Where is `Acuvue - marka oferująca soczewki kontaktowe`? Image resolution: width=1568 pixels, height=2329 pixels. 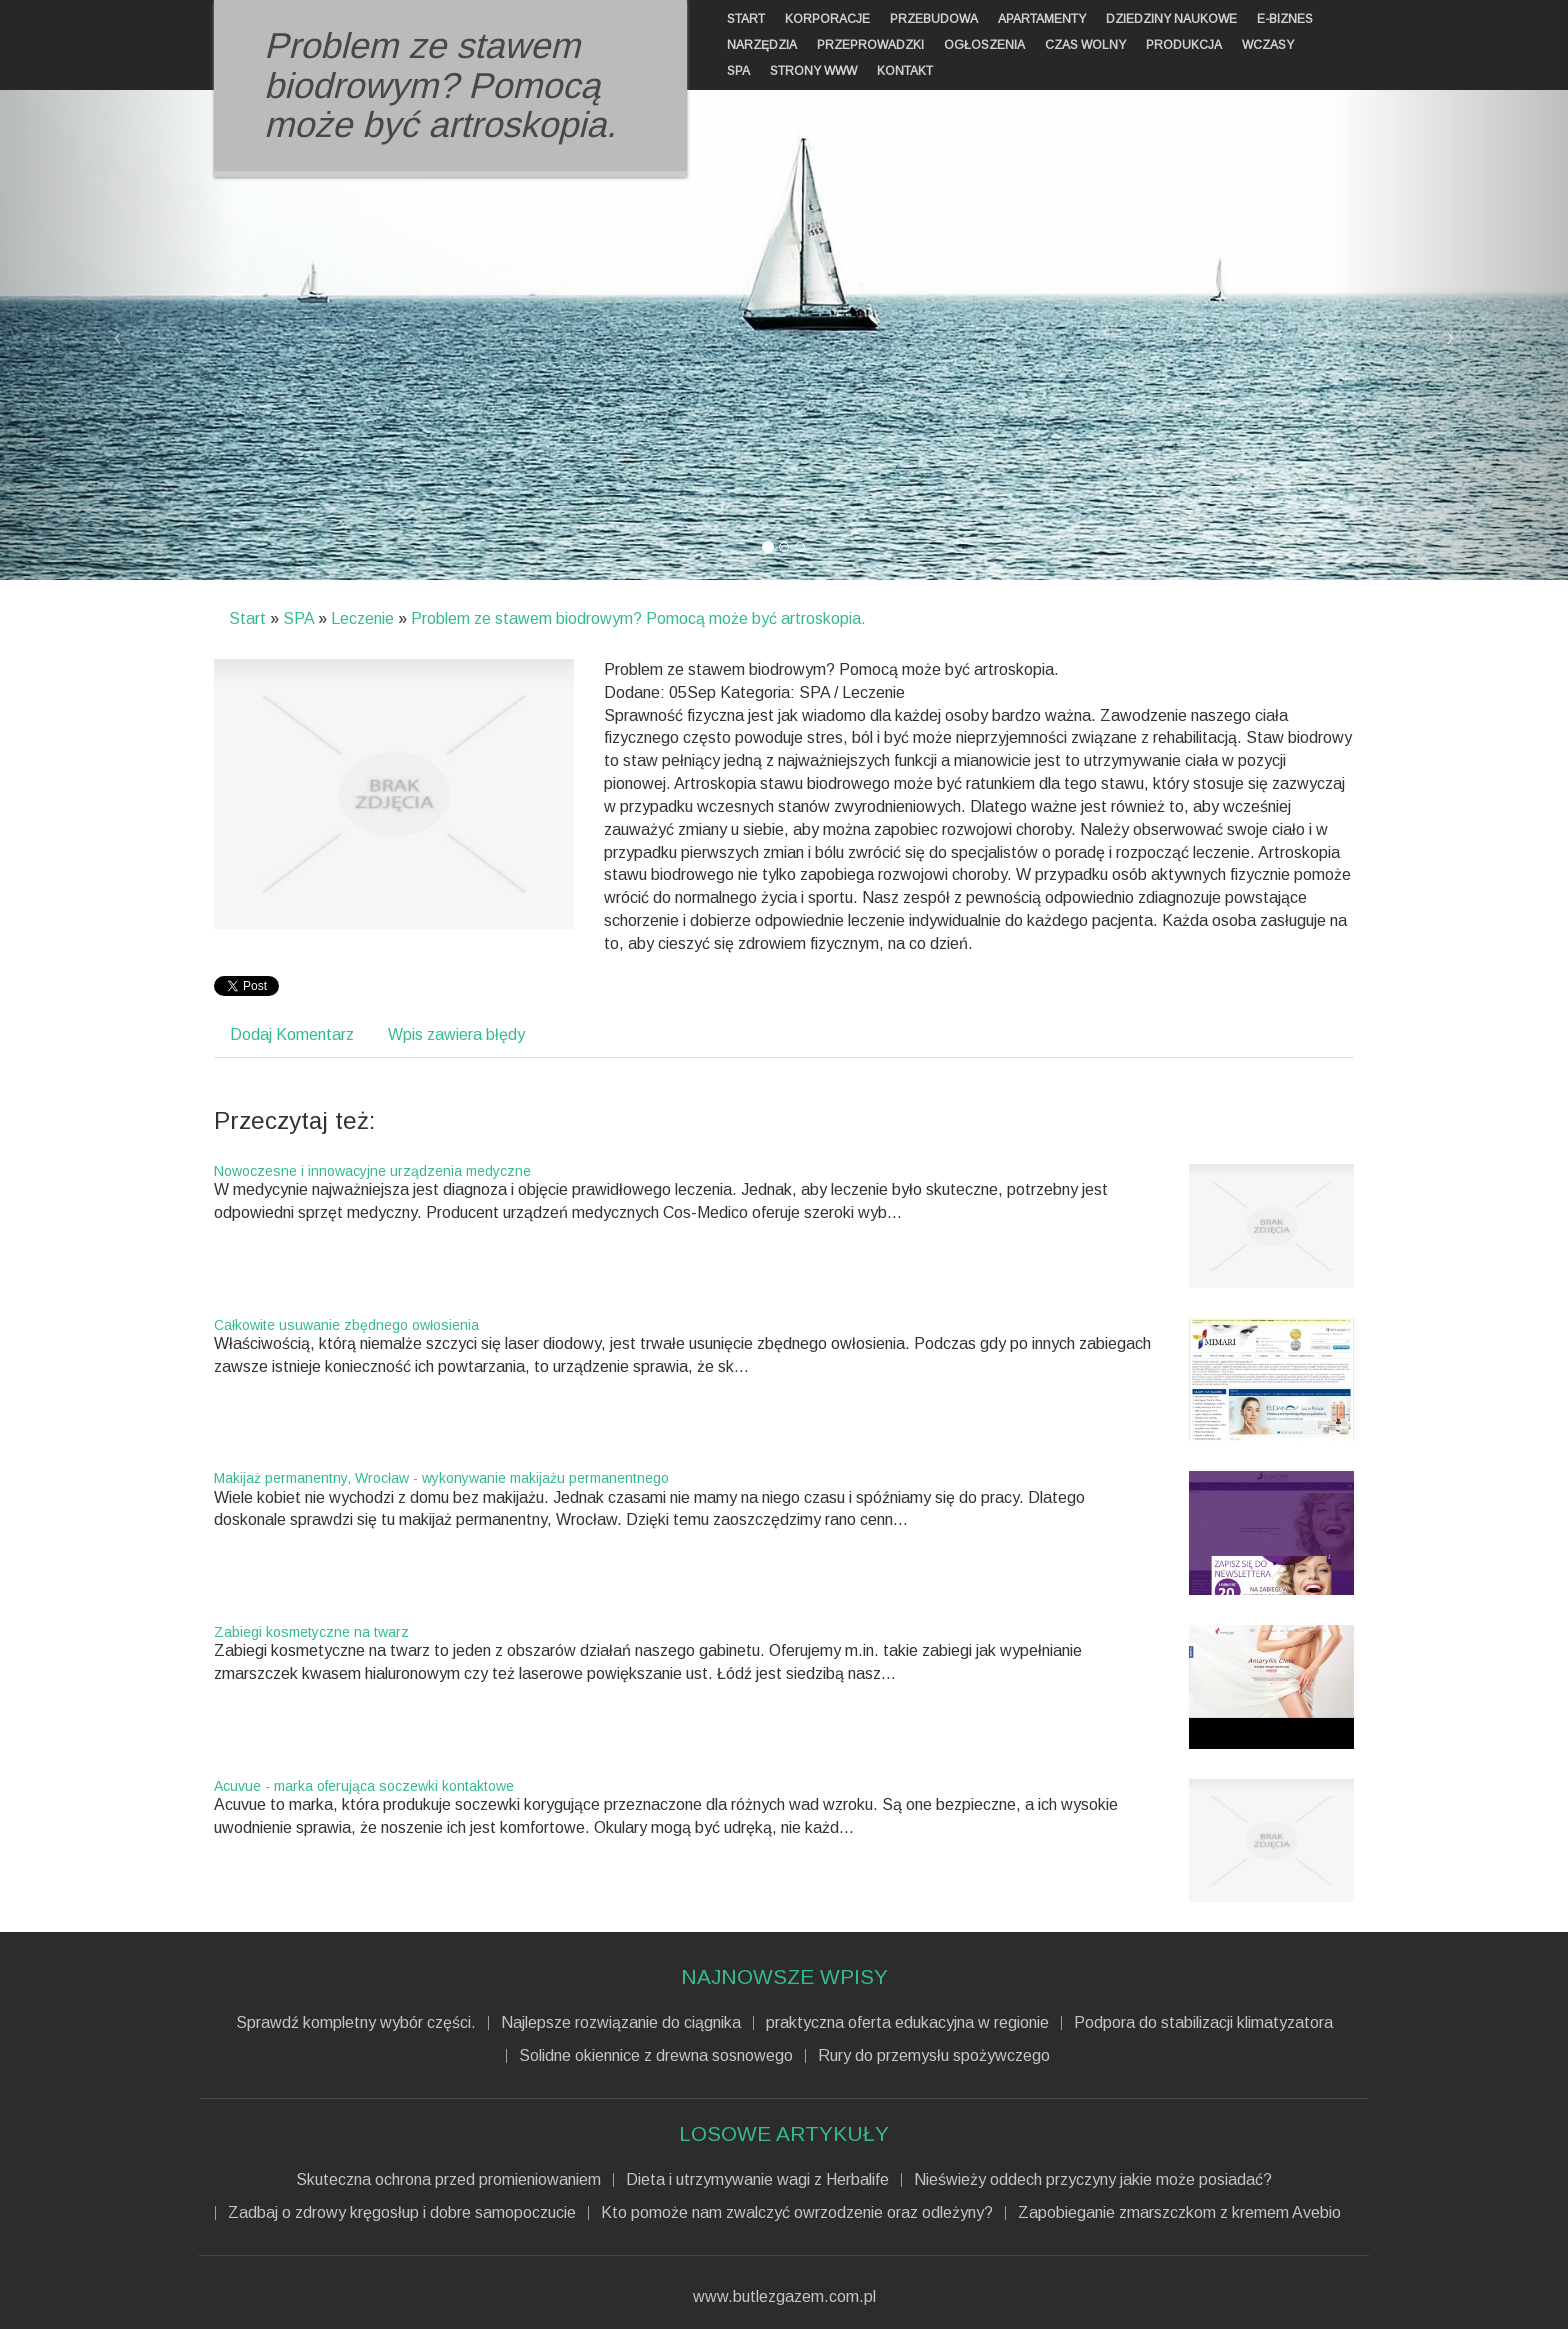
Acuvue - marka oferująca soczewki kontaktowe is located at coordinates (364, 1786).